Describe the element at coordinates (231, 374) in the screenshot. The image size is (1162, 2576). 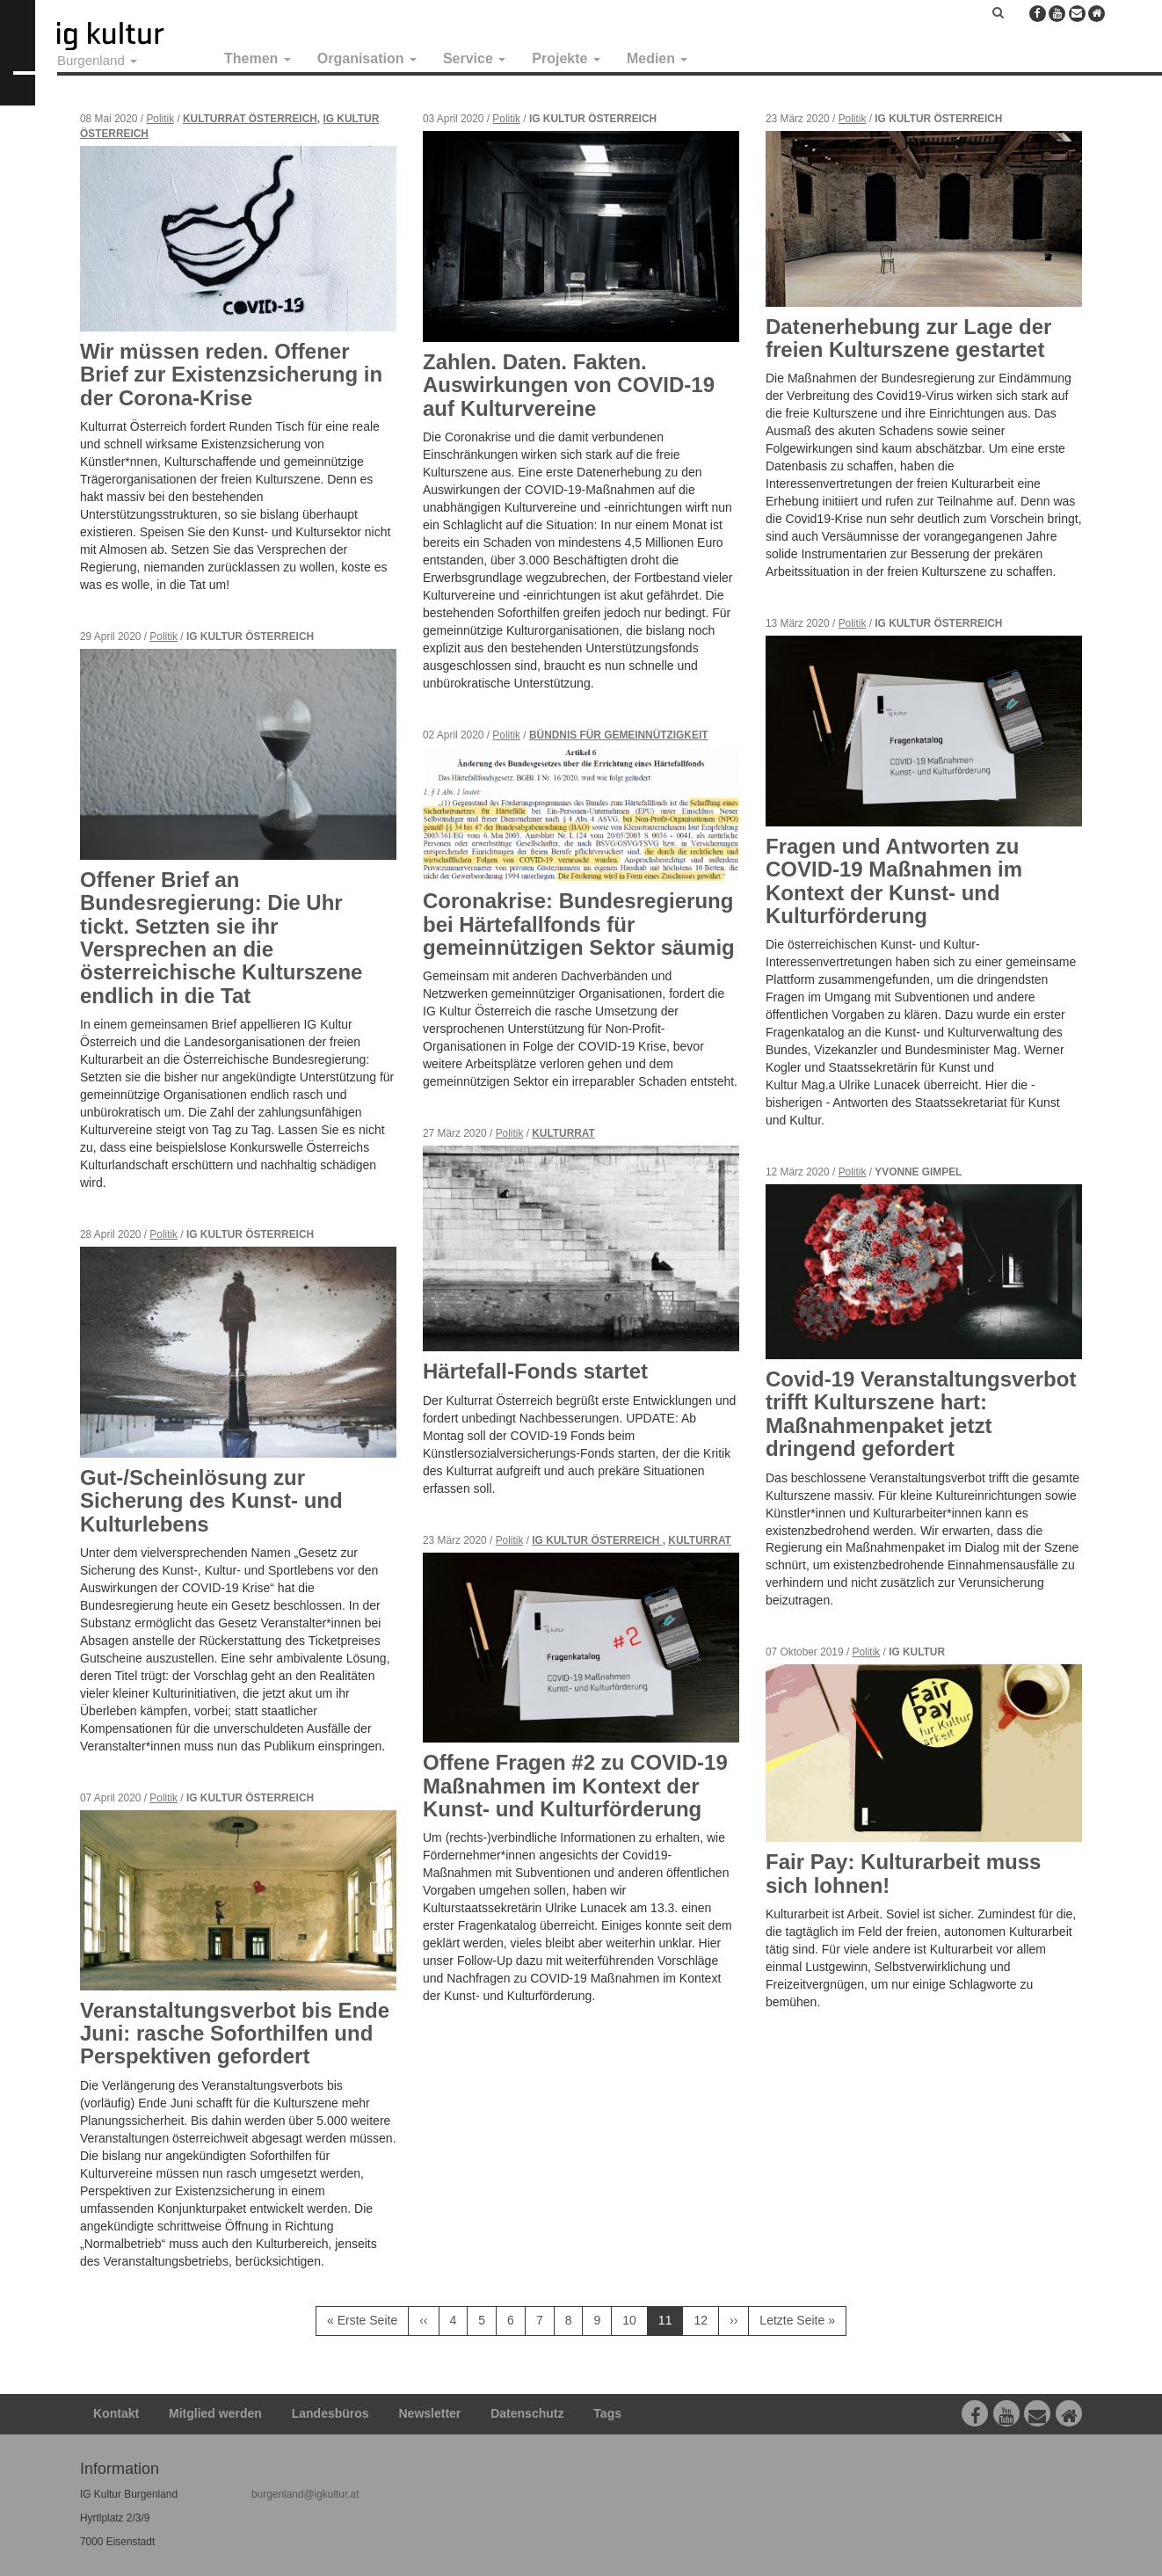
I see `Wir müssen reden. Offener Brief zur Existenzsicherung in der Corona-Krise` at that location.